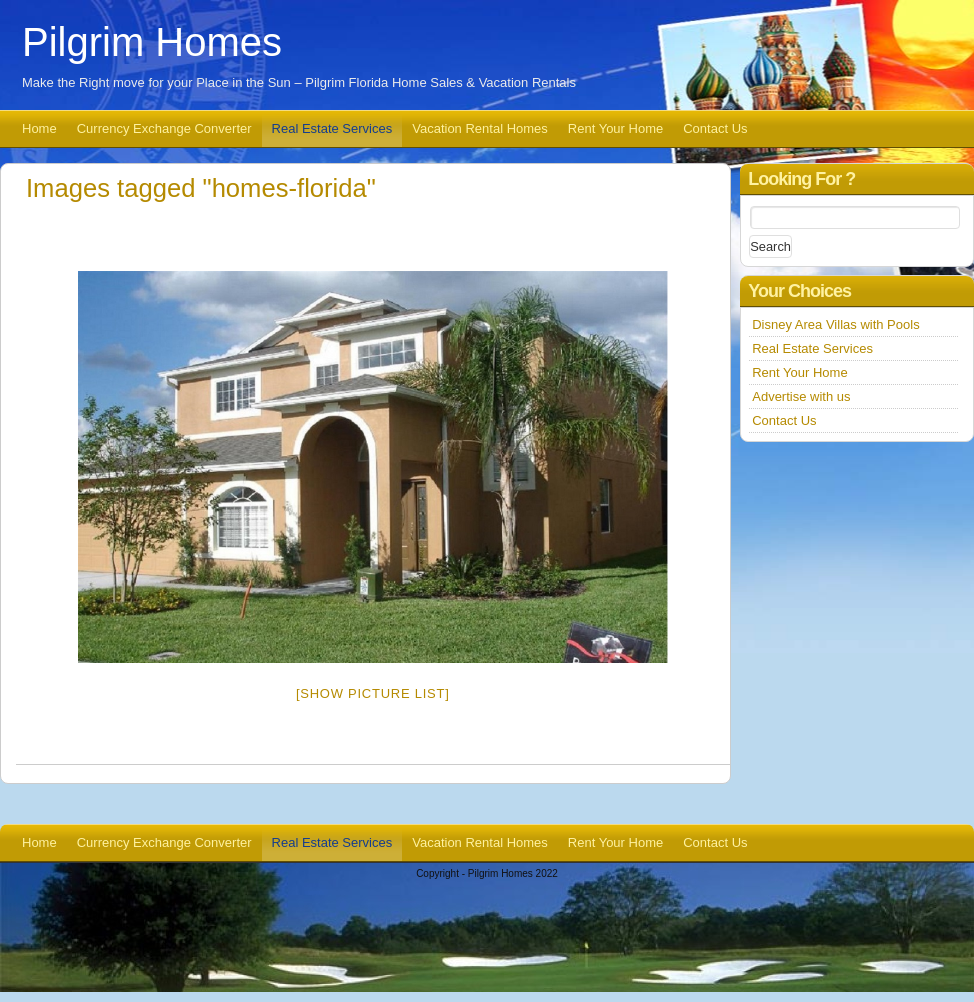 The width and height of the screenshot is (974, 1002). Describe the element at coordinates (39, 128) in the screenshot. I see `Home` at that location.